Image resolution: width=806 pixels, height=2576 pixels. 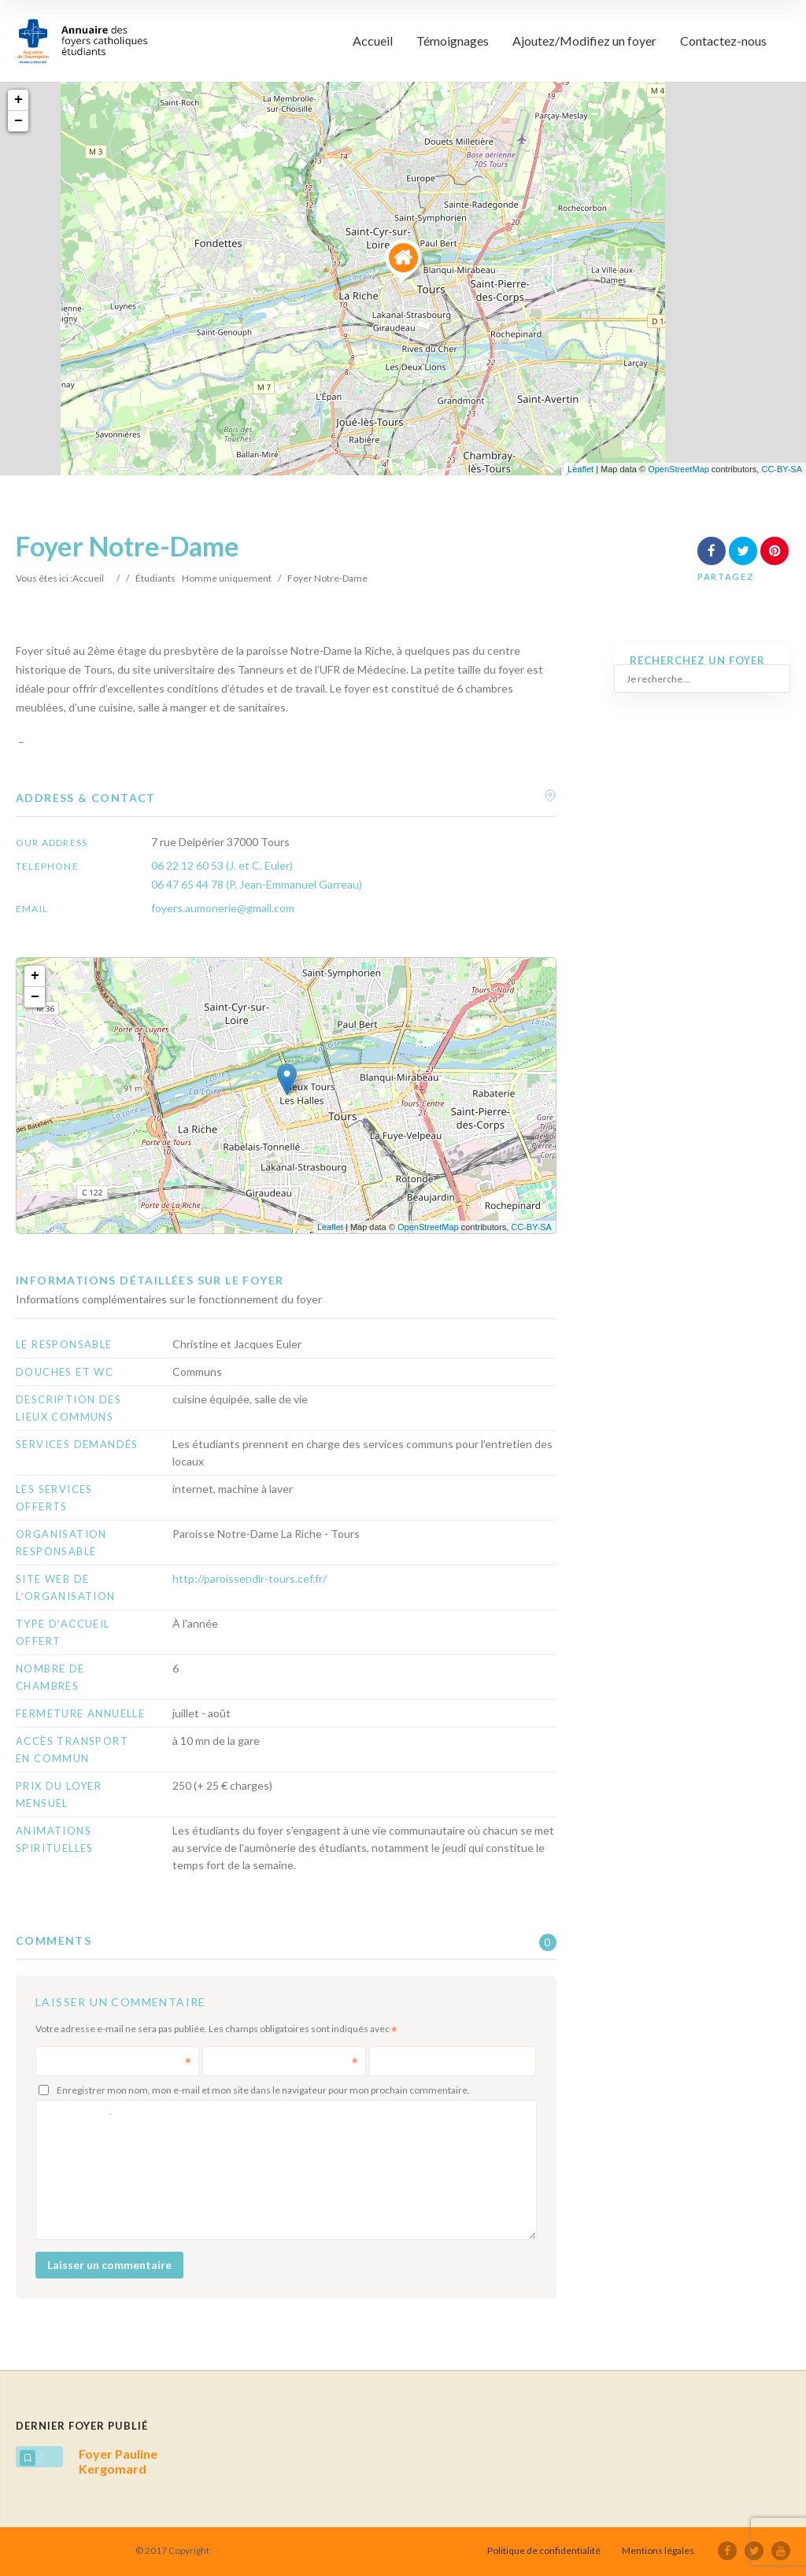 I want to click on CC-BY-SA, so click(x=781, y=469).